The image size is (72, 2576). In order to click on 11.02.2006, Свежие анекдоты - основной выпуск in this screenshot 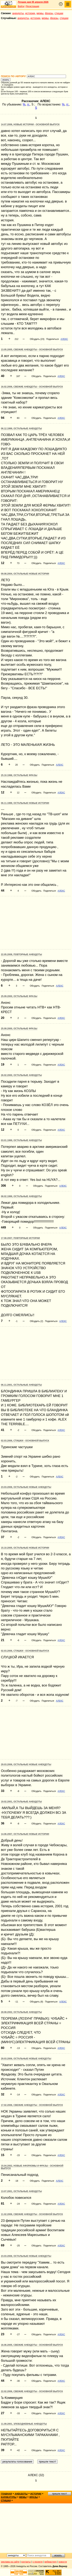, I will do `click(32, 2214)`.